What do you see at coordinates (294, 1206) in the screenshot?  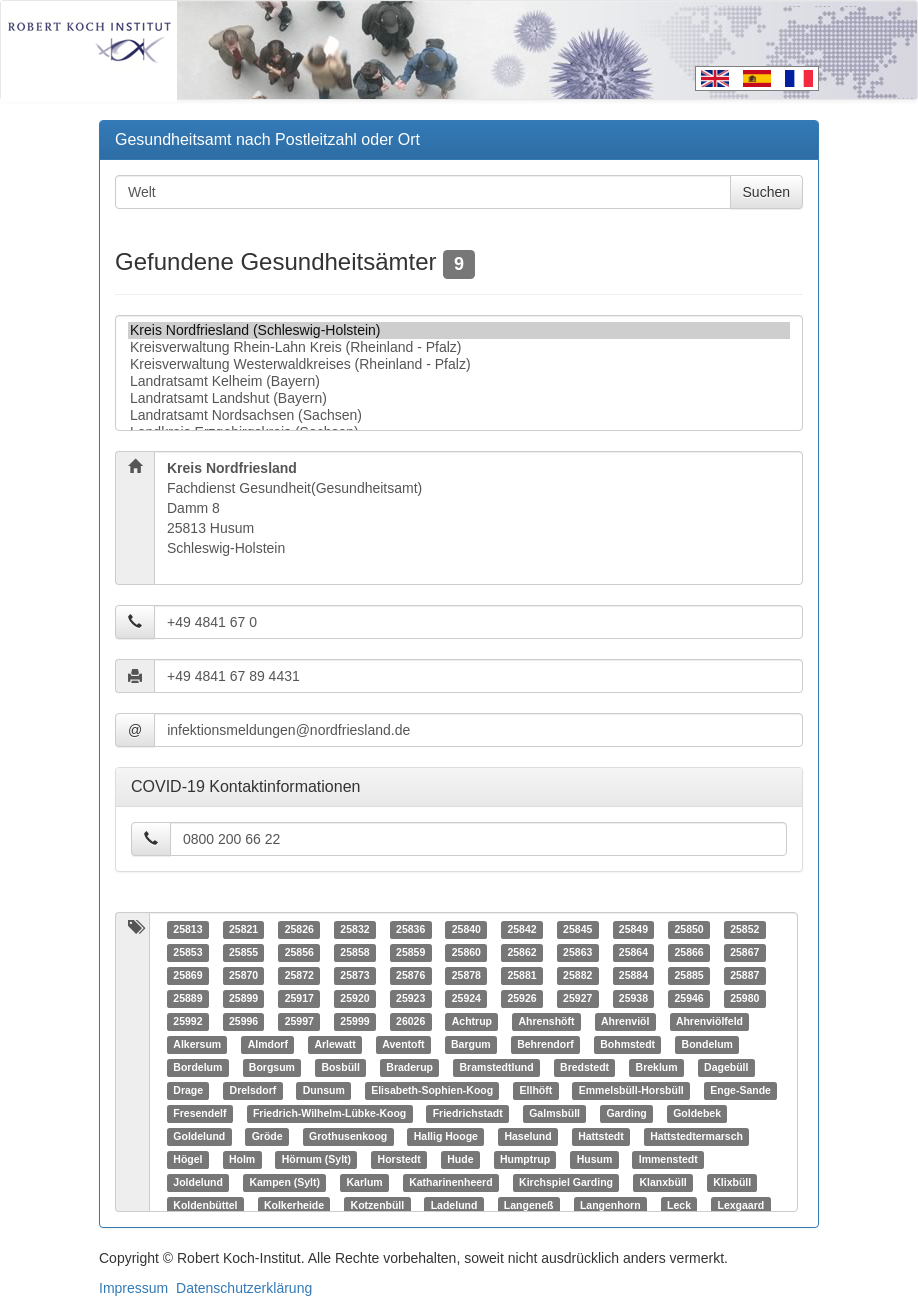 I see `Kolkerheide` at bounding box center [294, 1206].